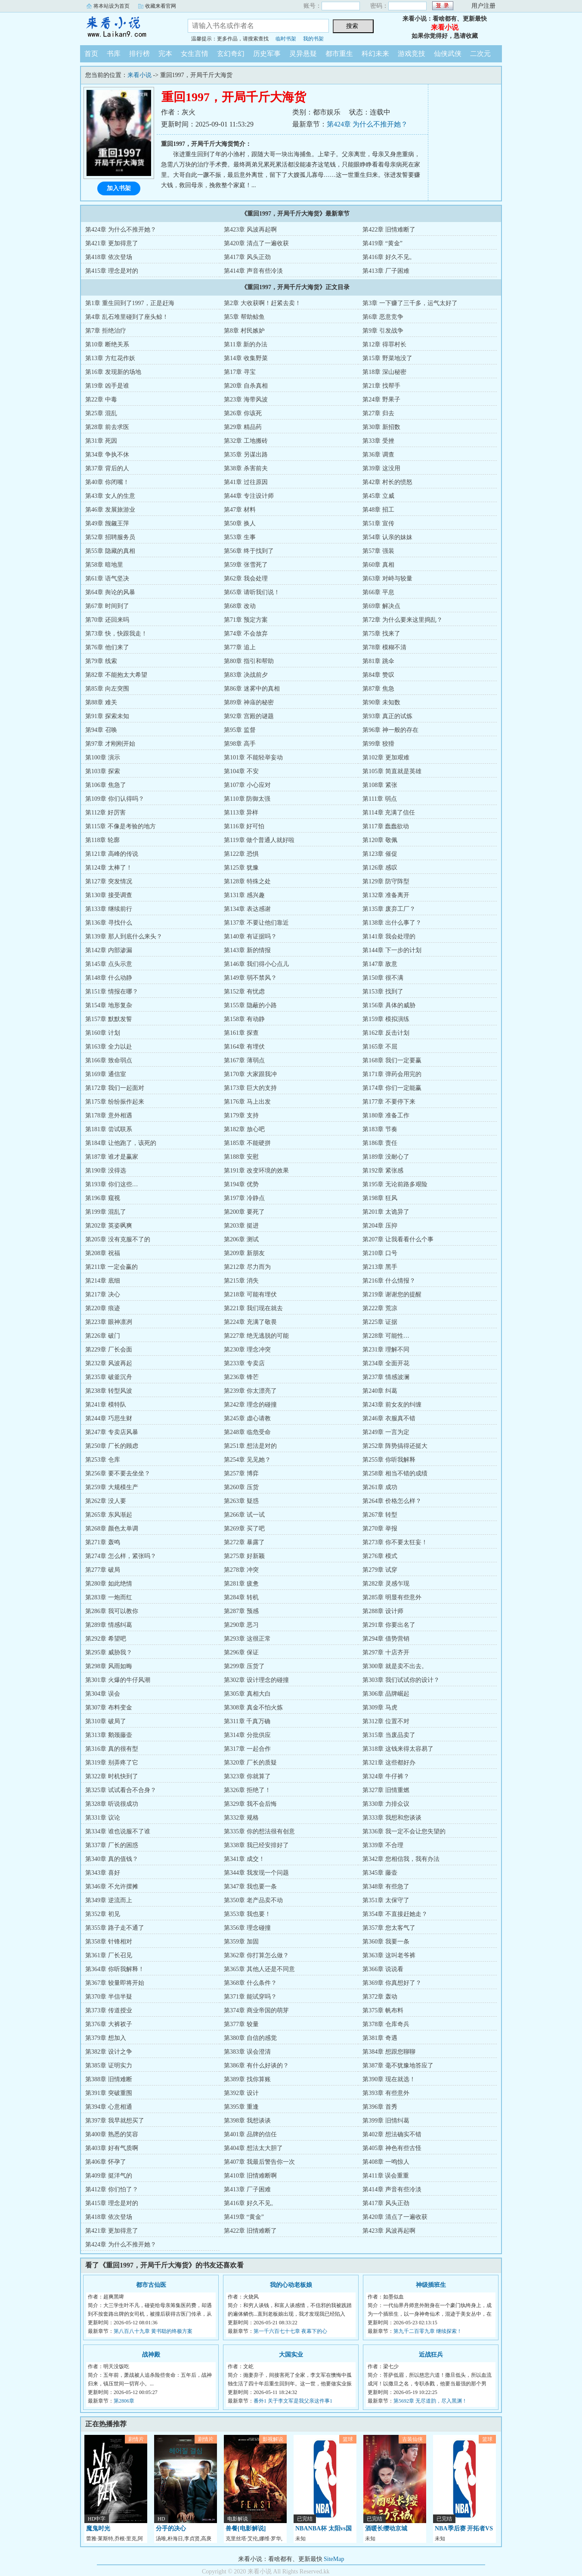 This screenshot has width=582, height=2576. I want to click on 第323章 你就算了, so click(247, 1776).